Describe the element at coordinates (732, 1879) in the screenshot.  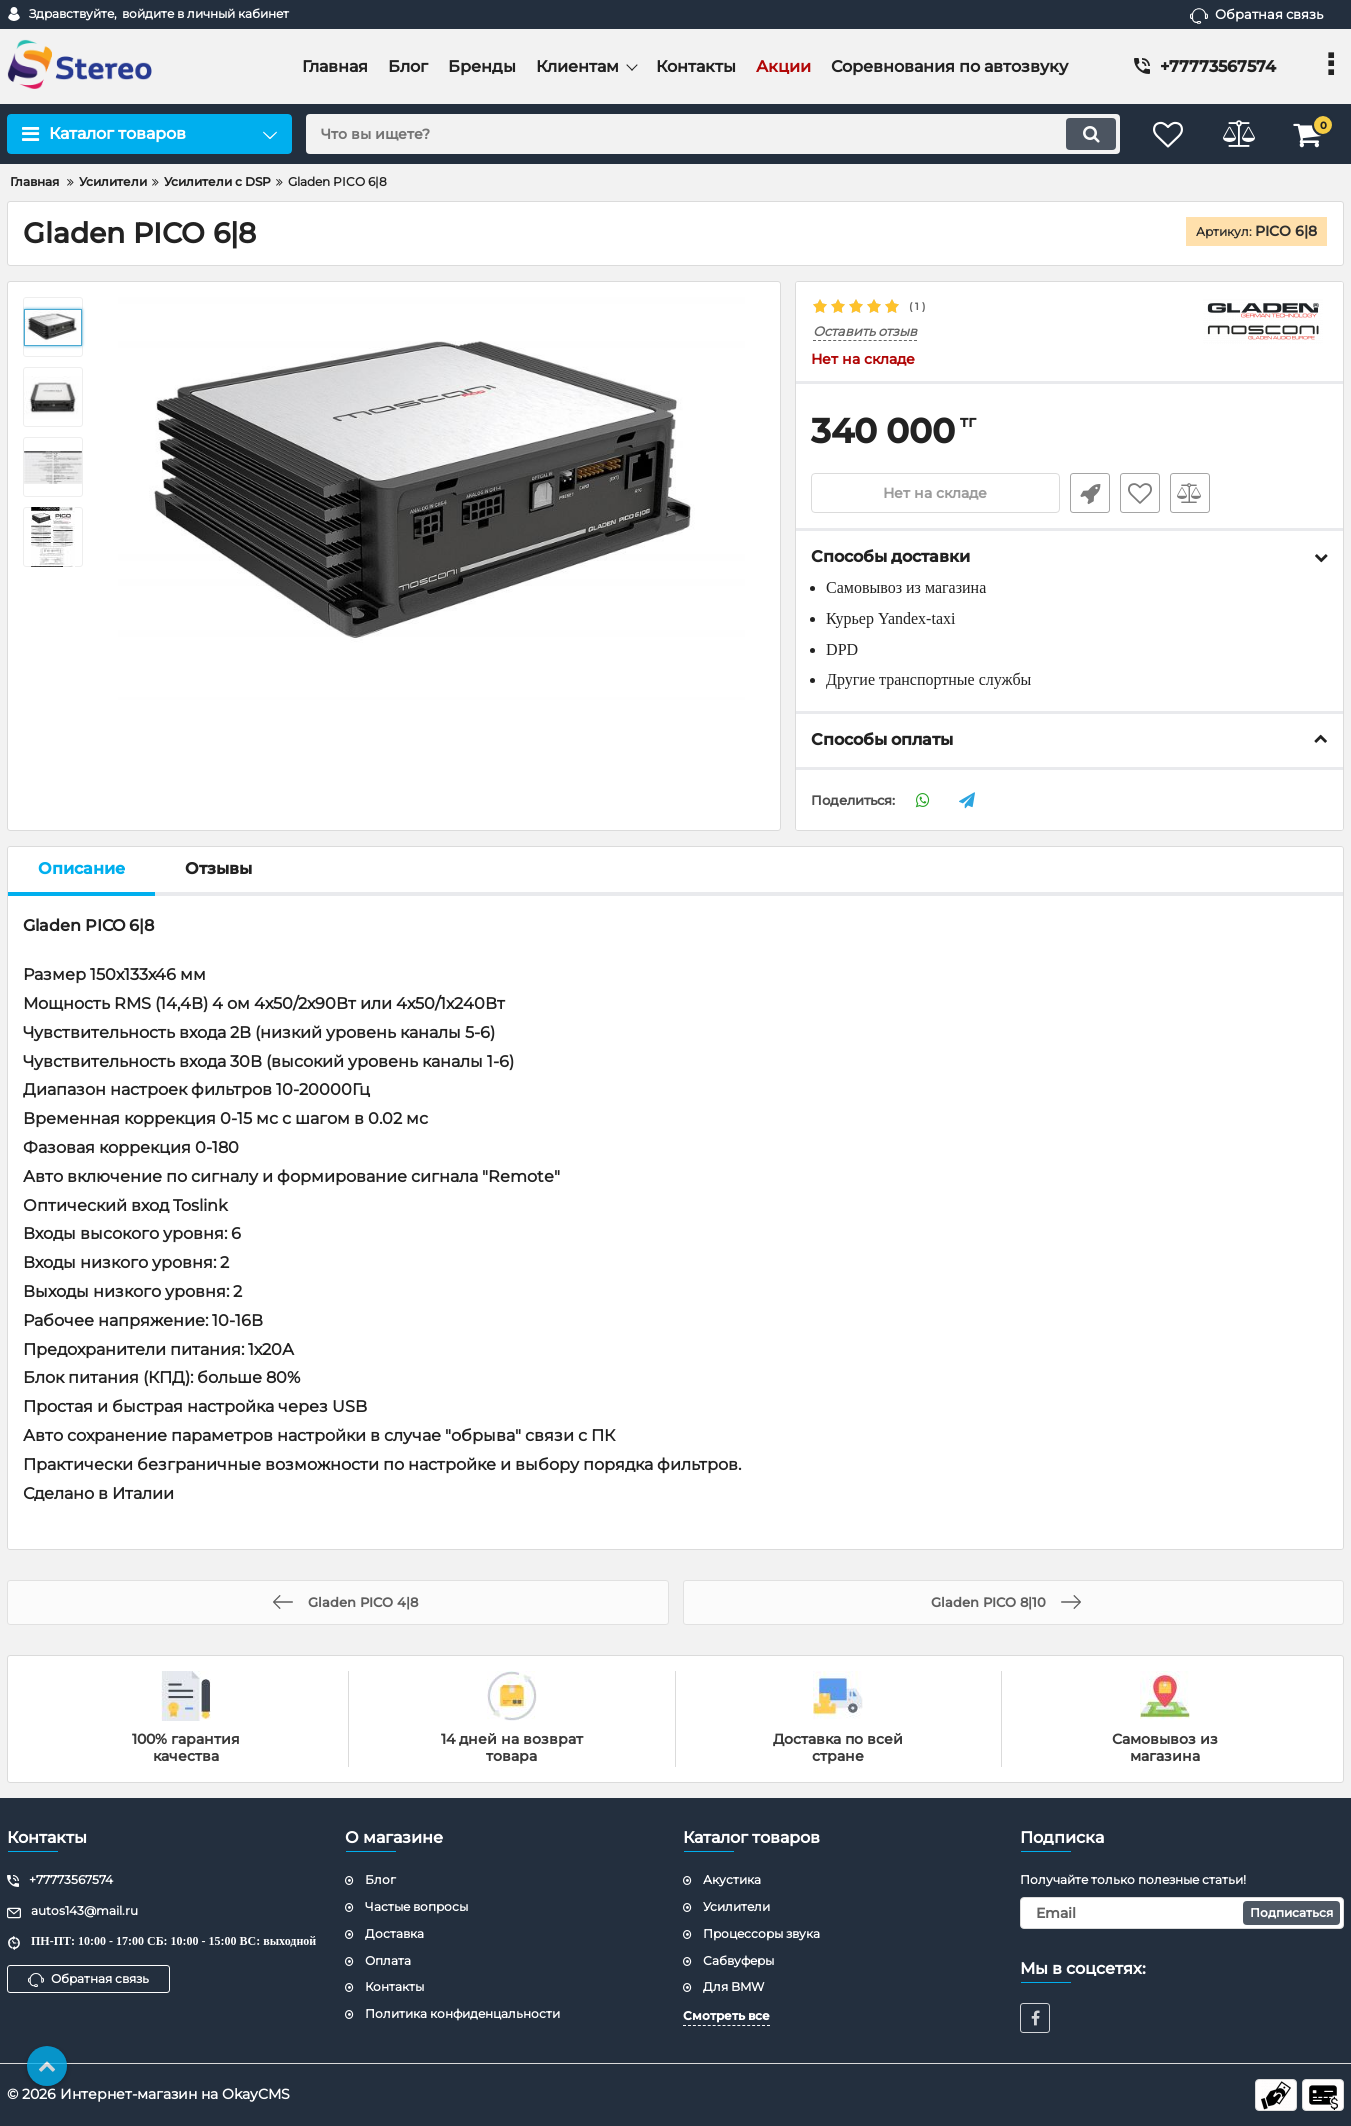
I see `Акустика` at that location.